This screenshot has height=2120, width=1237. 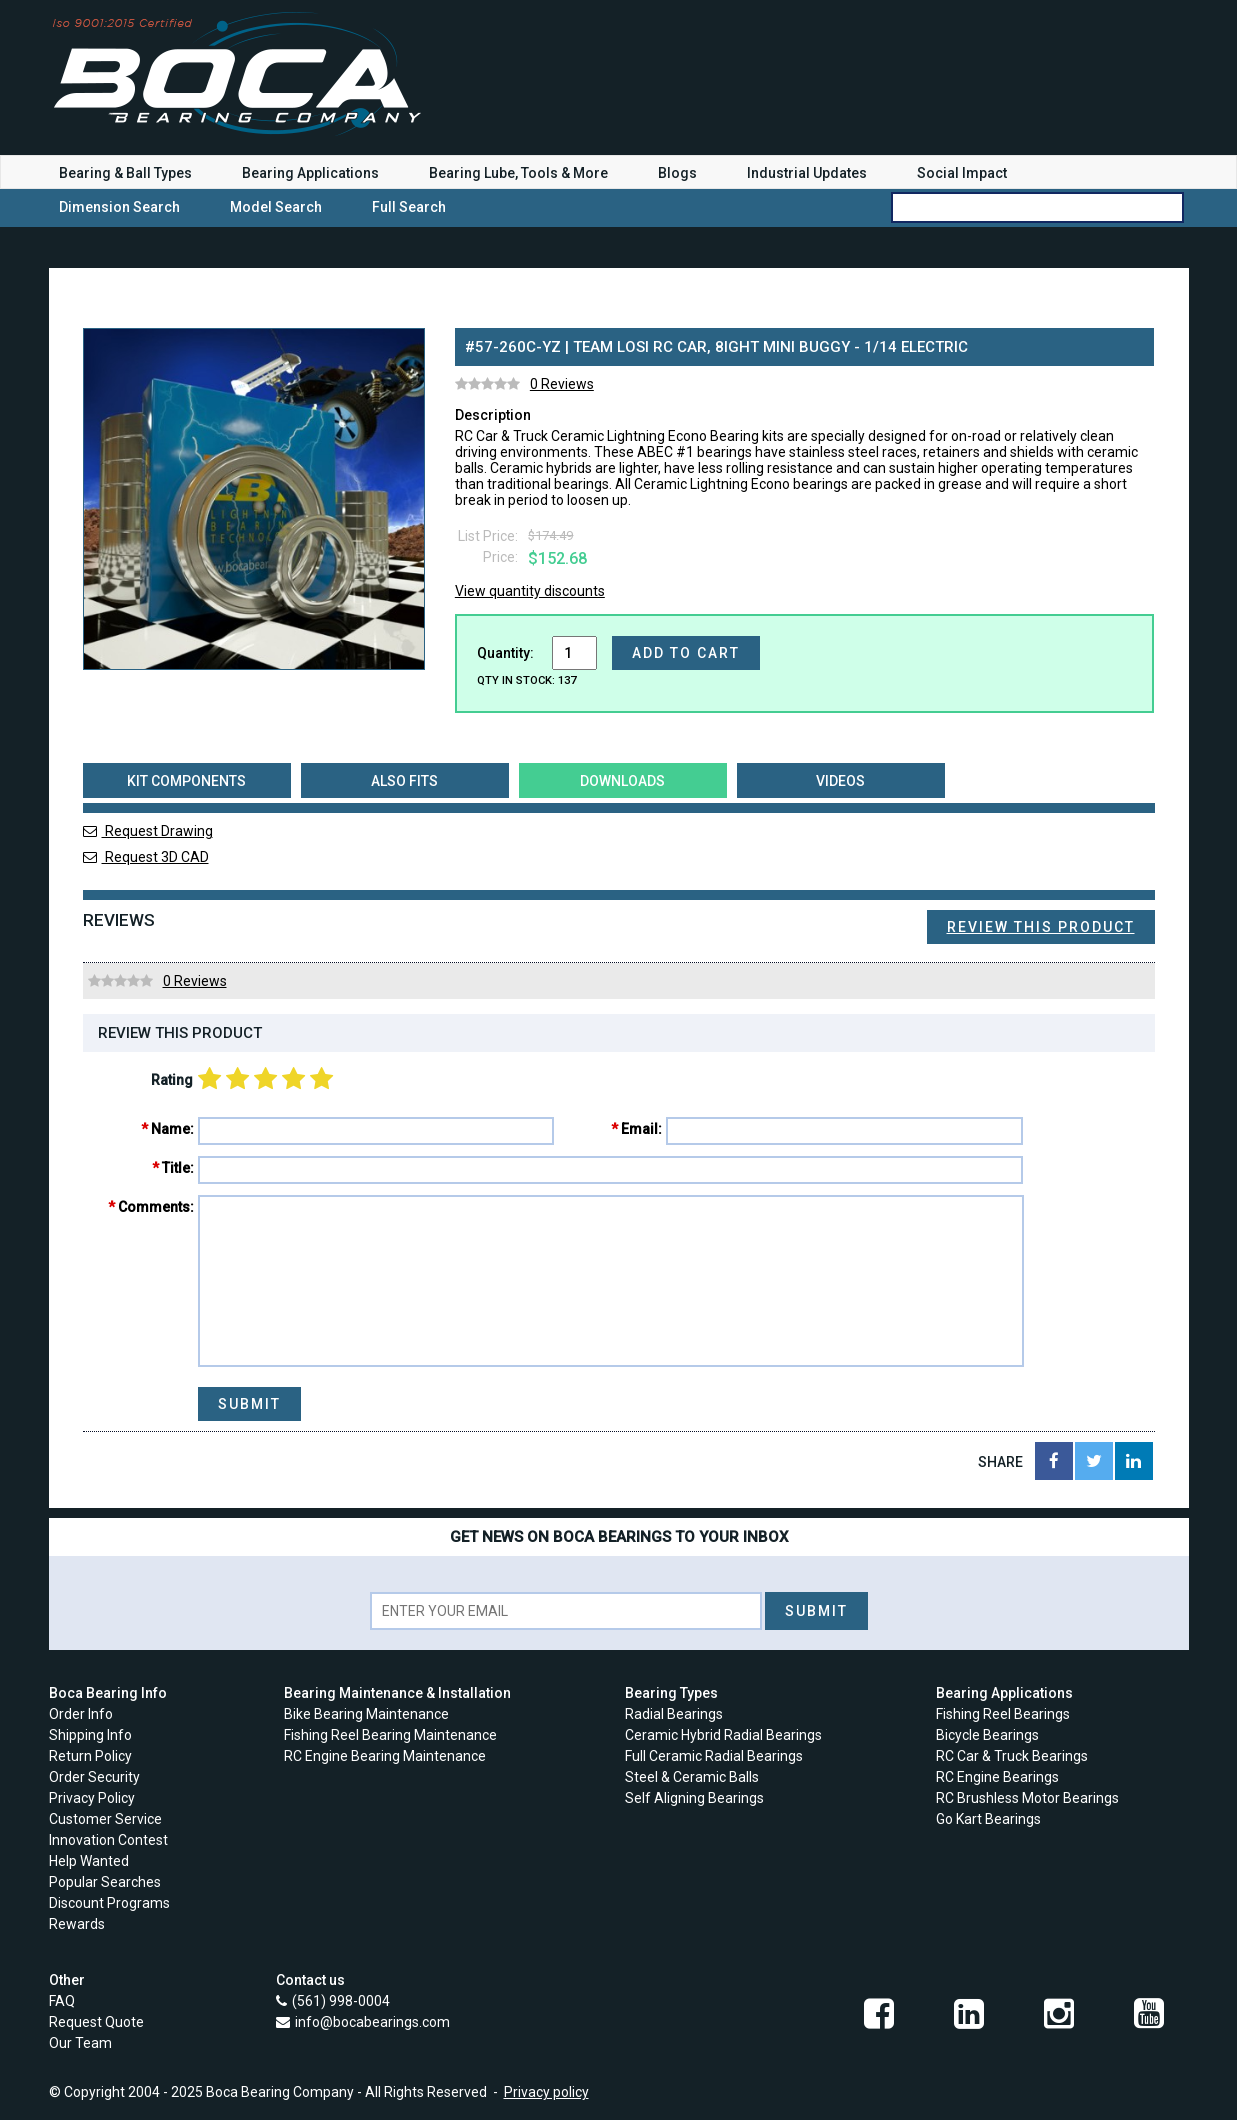 What do you see at coordinates (397, 1693) in the screenshot?
I see `Bearing Maintenance & Installation` at bounding box center [397, 1693].